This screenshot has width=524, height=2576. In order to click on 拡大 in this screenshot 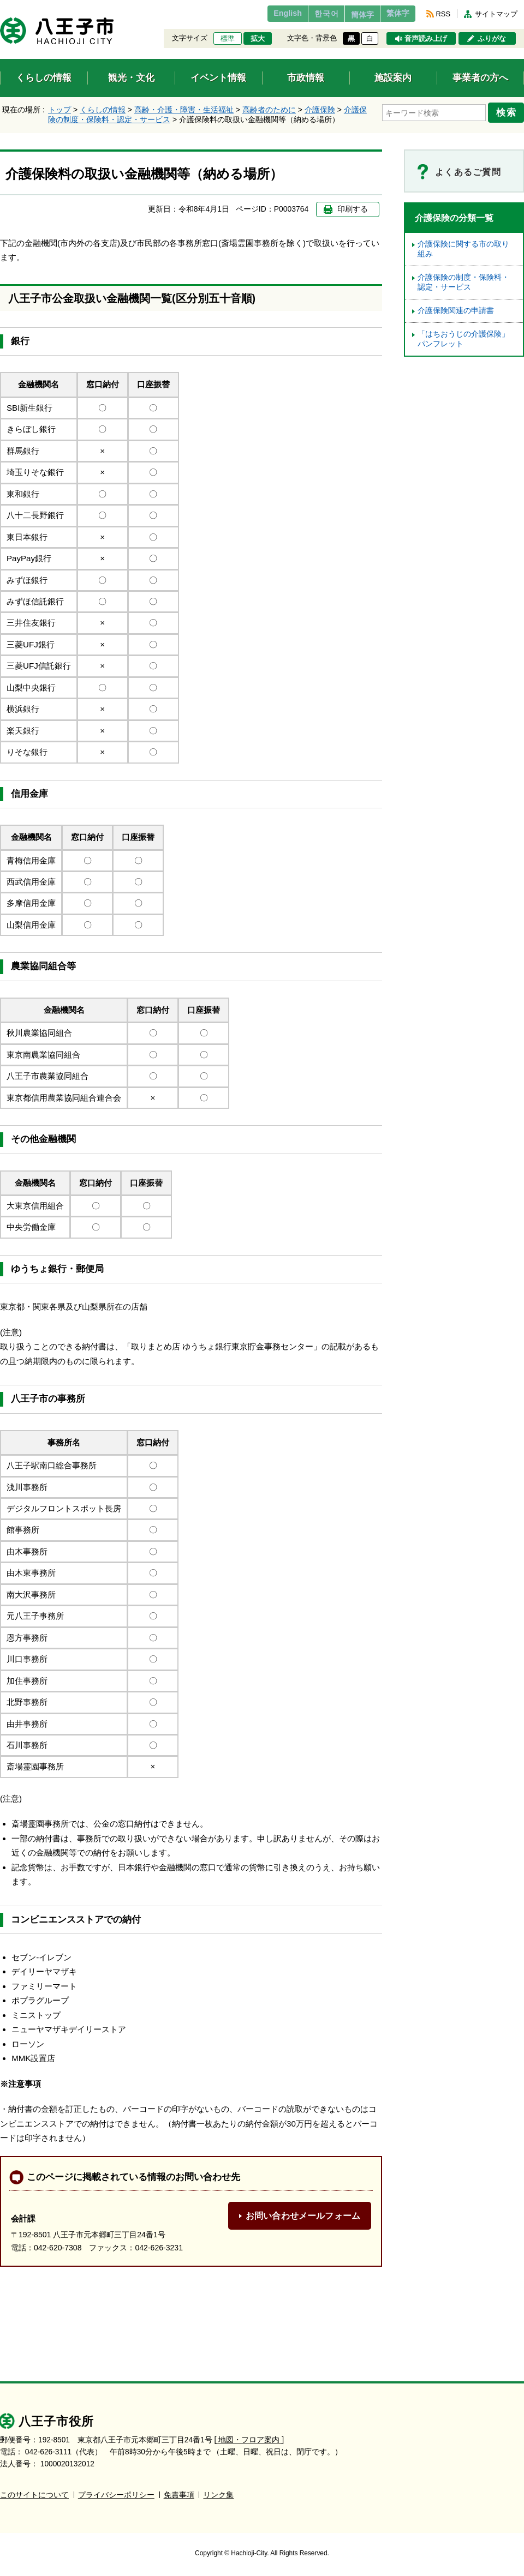, I will do `click(258, 39)`.